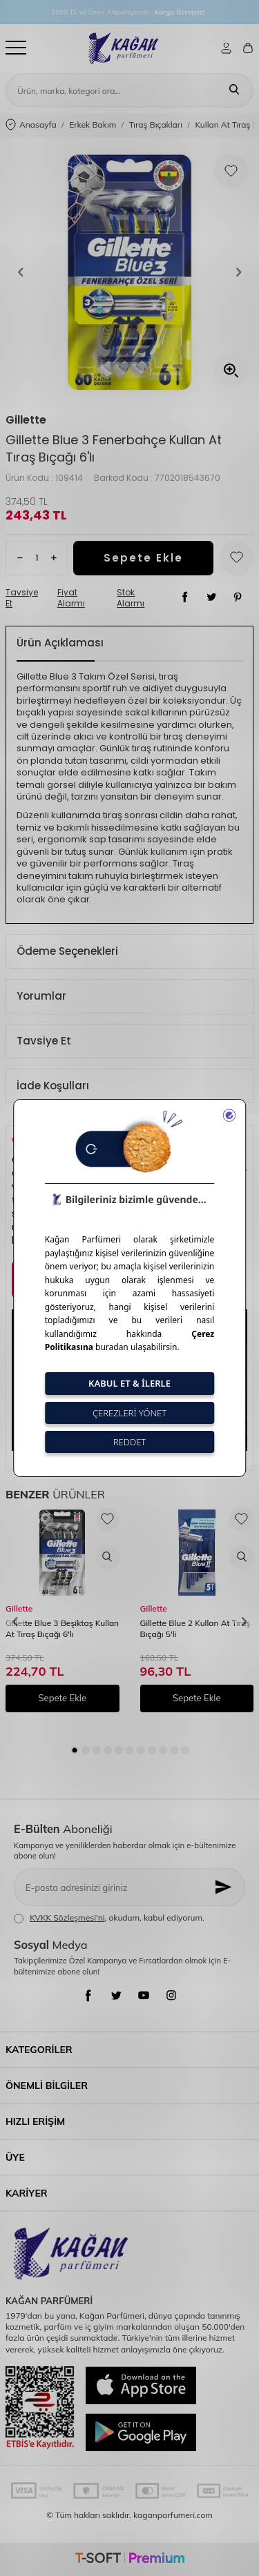 The image size is (259, 2576). What do you see at coordinates (60, 642) in the screenshot?
I see `Ürün Açıklaması` at bounding box center [60, 642].